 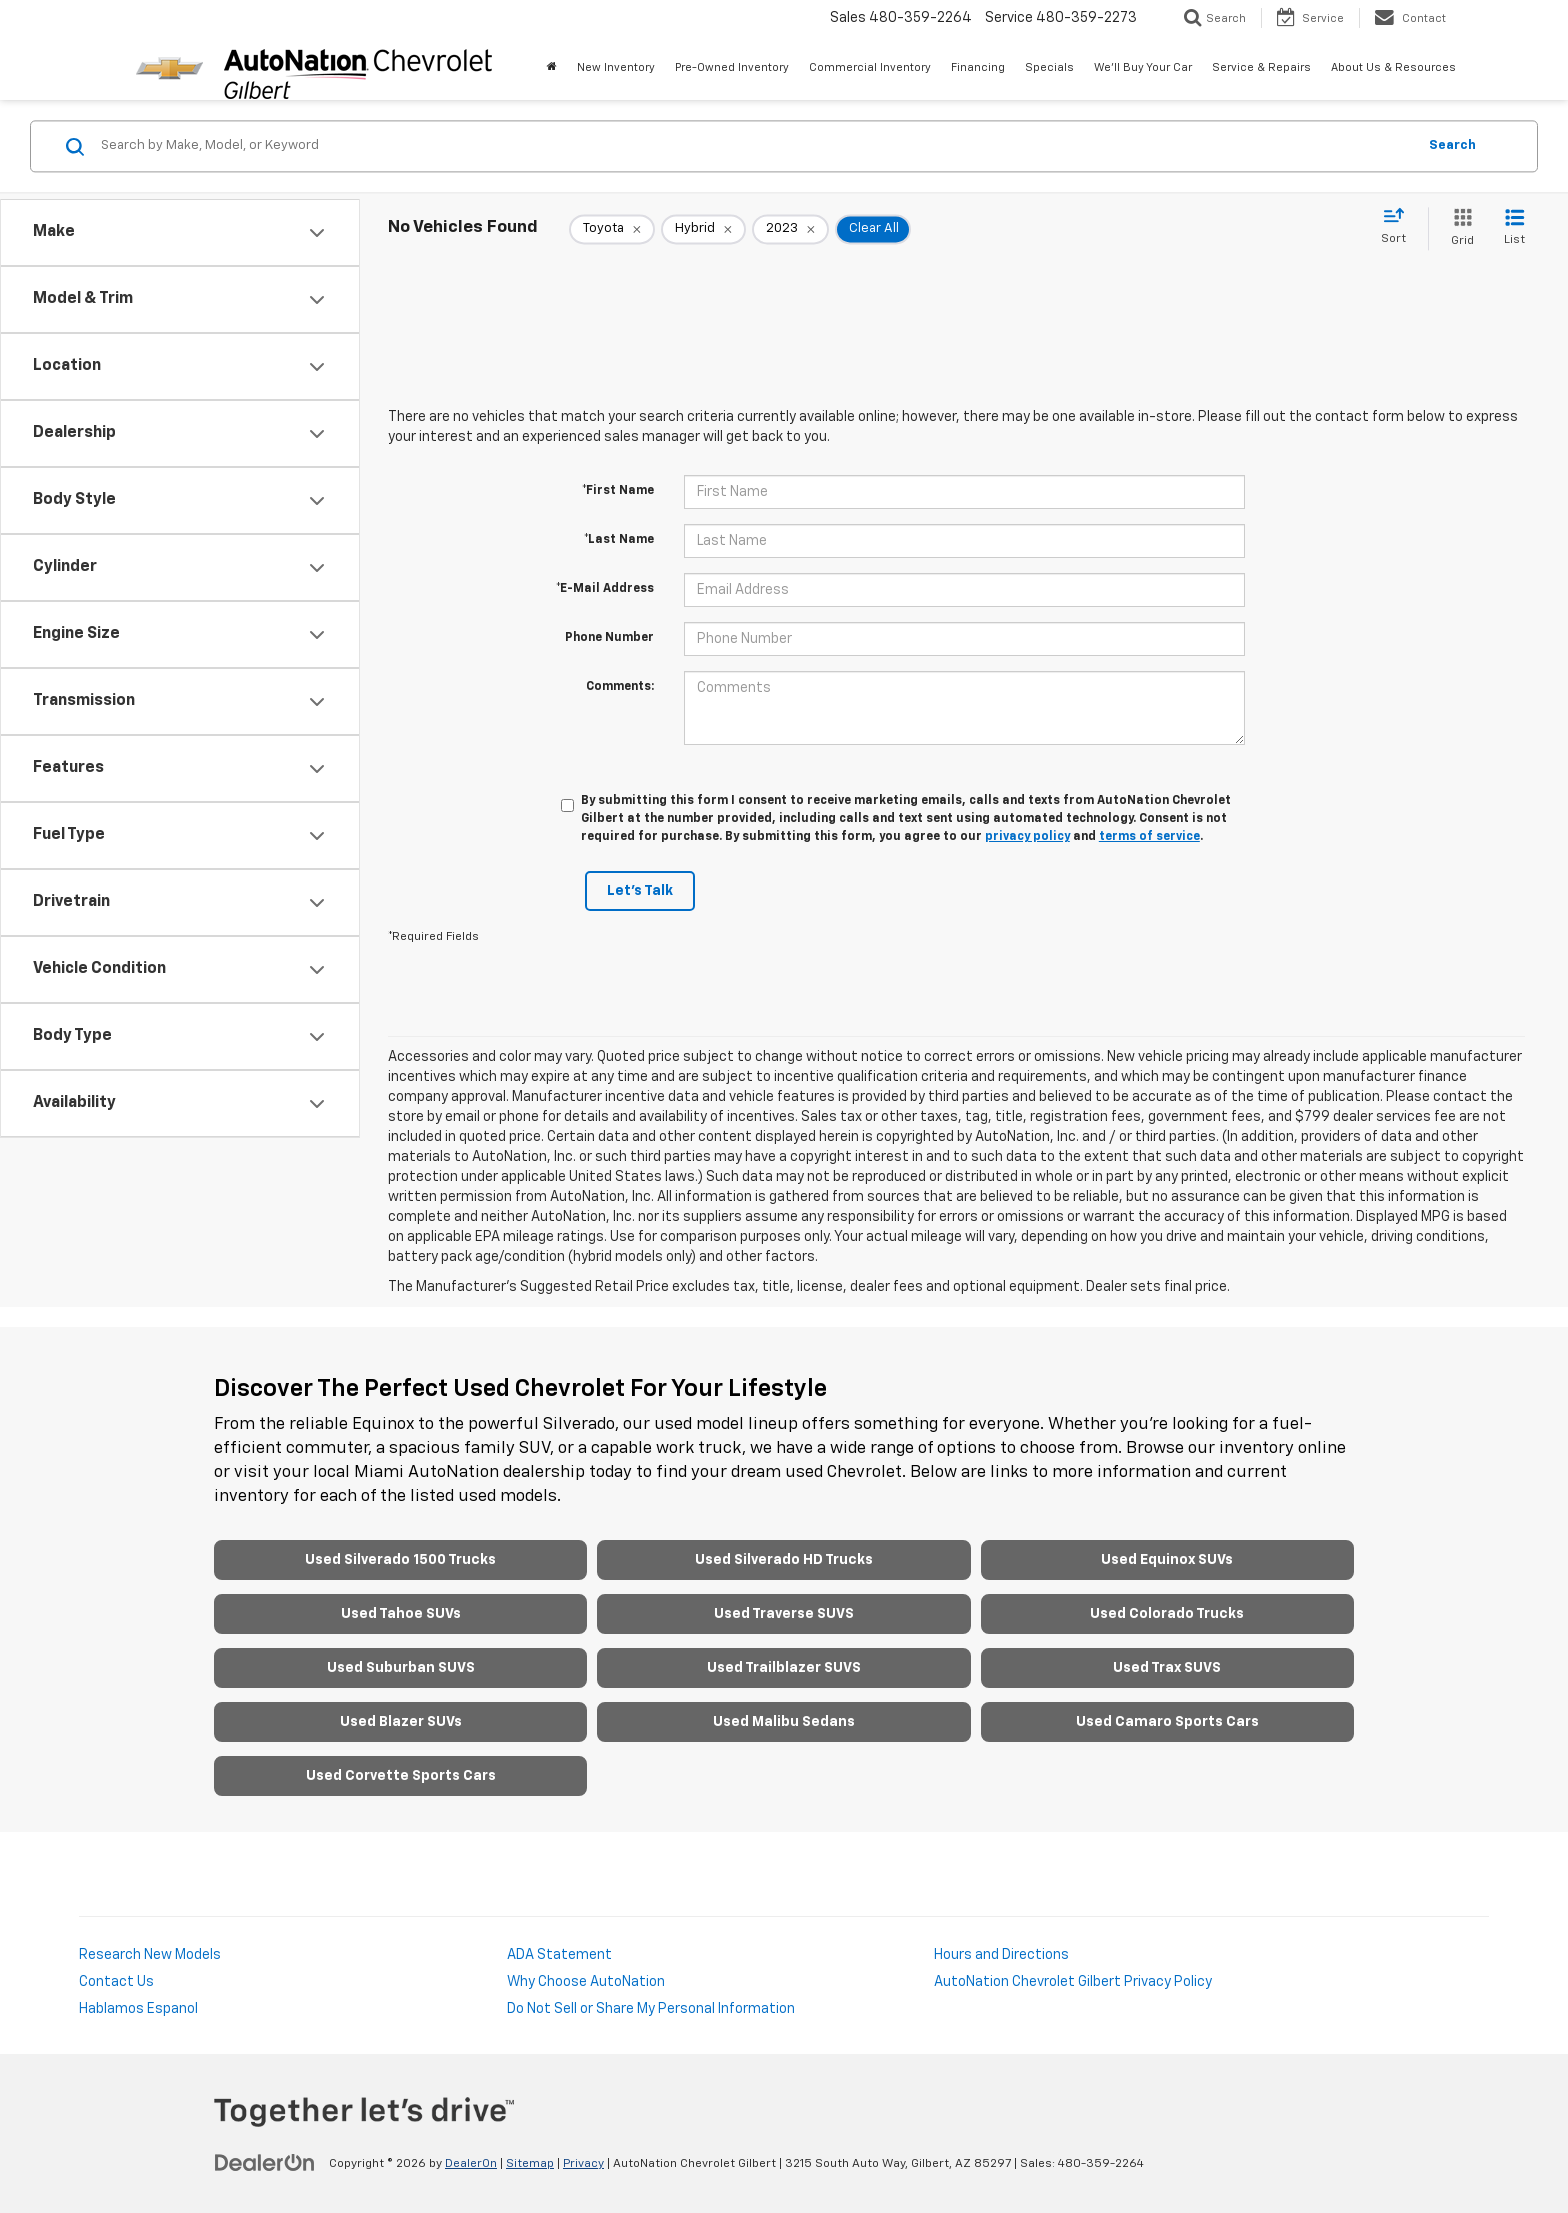 I want to click on *First Name, so click(x=618, y=491).